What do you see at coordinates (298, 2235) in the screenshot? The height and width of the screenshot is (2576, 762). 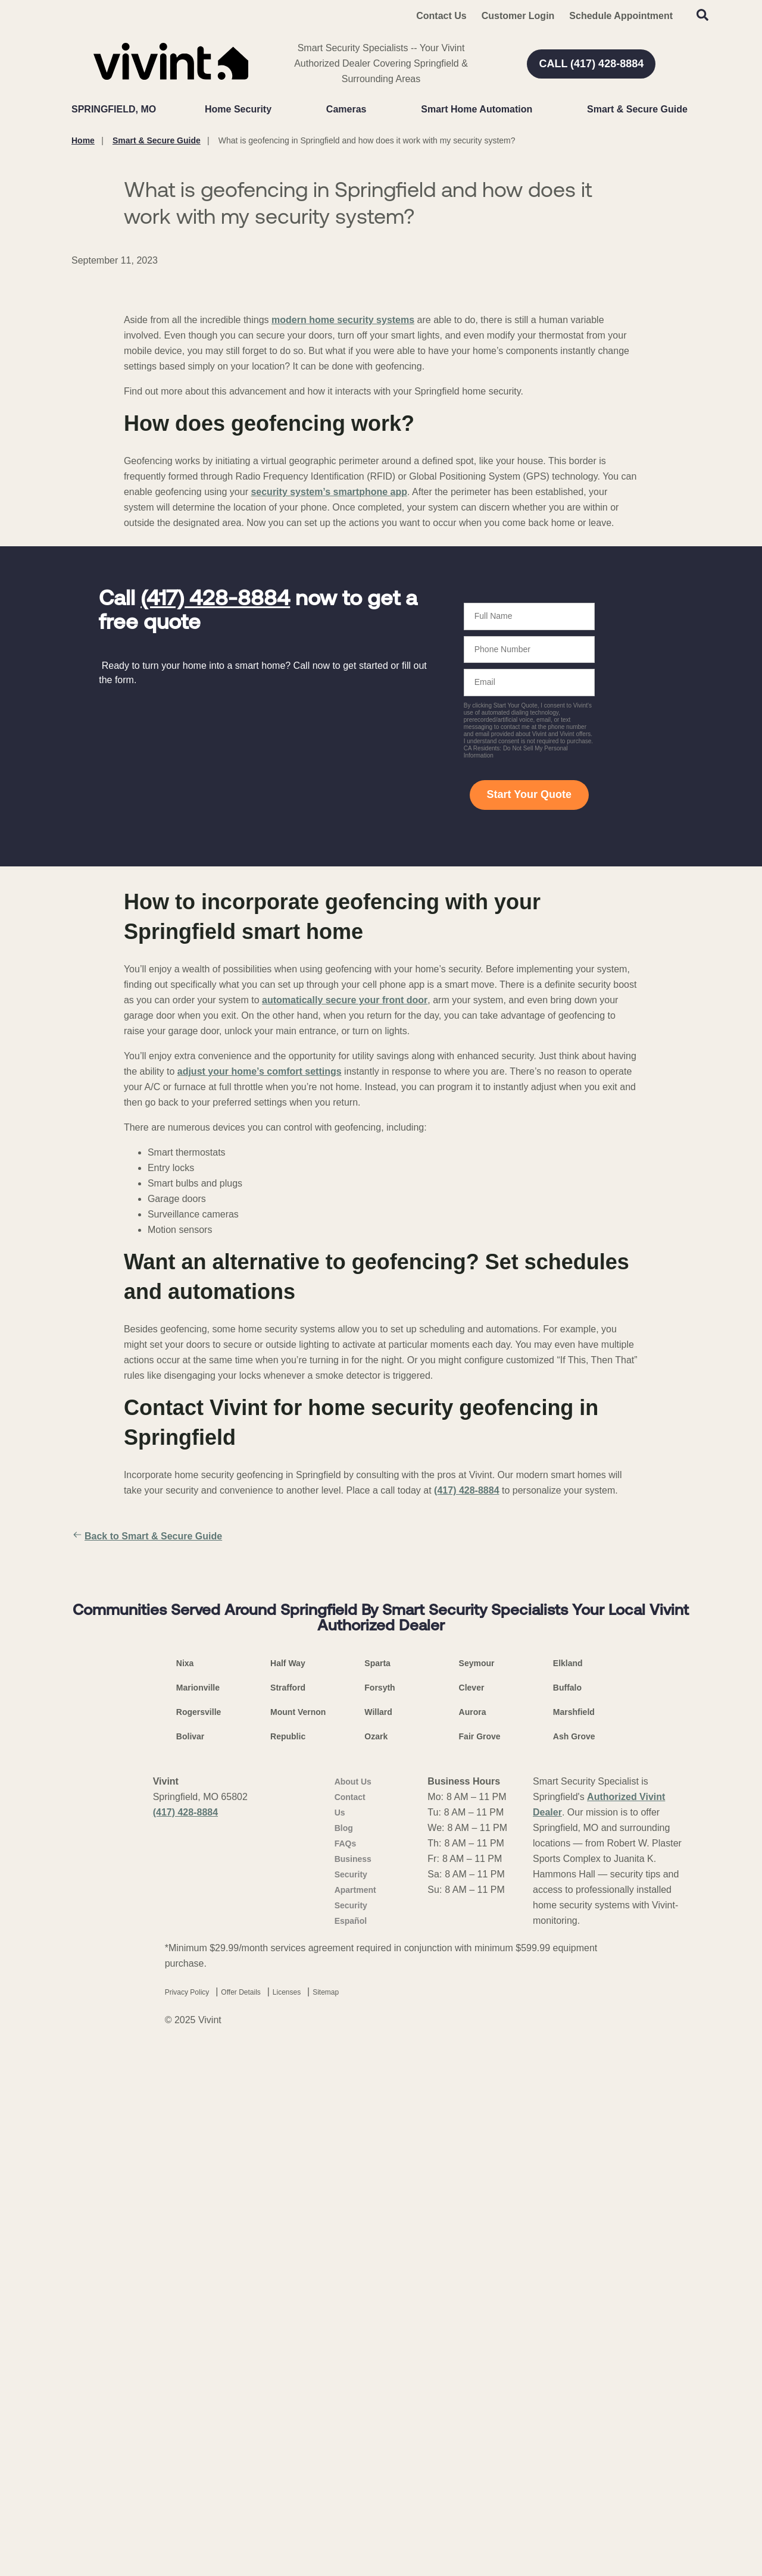 I see `Mount Vernon` at bounding box center [298, 2235].